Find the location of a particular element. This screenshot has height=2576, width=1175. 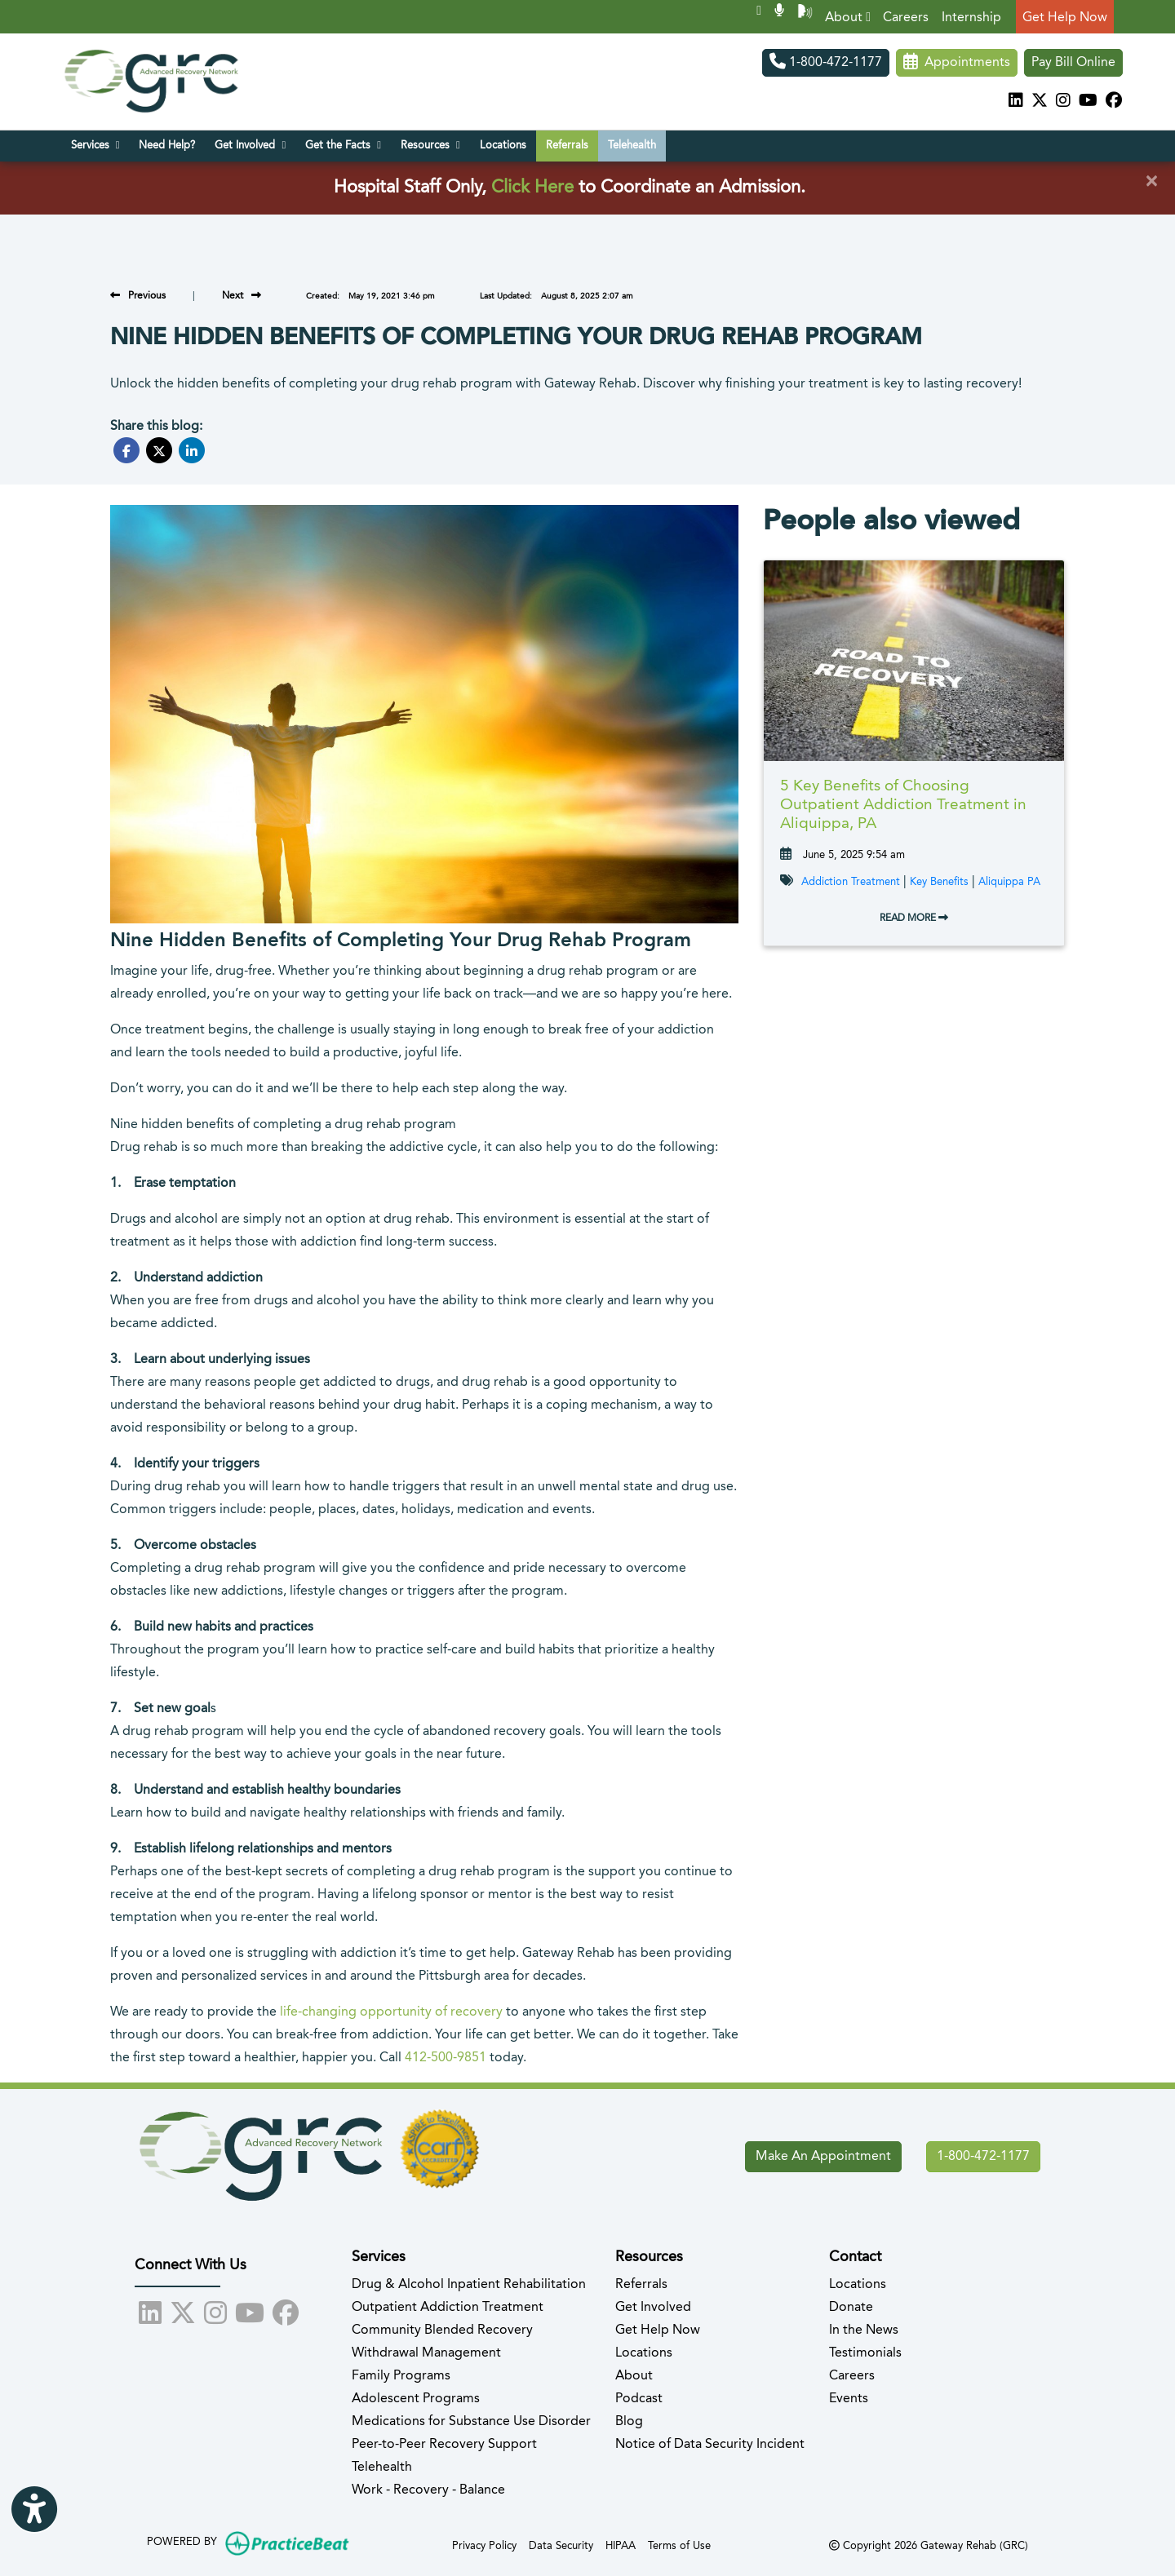

Testimonials is located at coordinates (865, 2353).